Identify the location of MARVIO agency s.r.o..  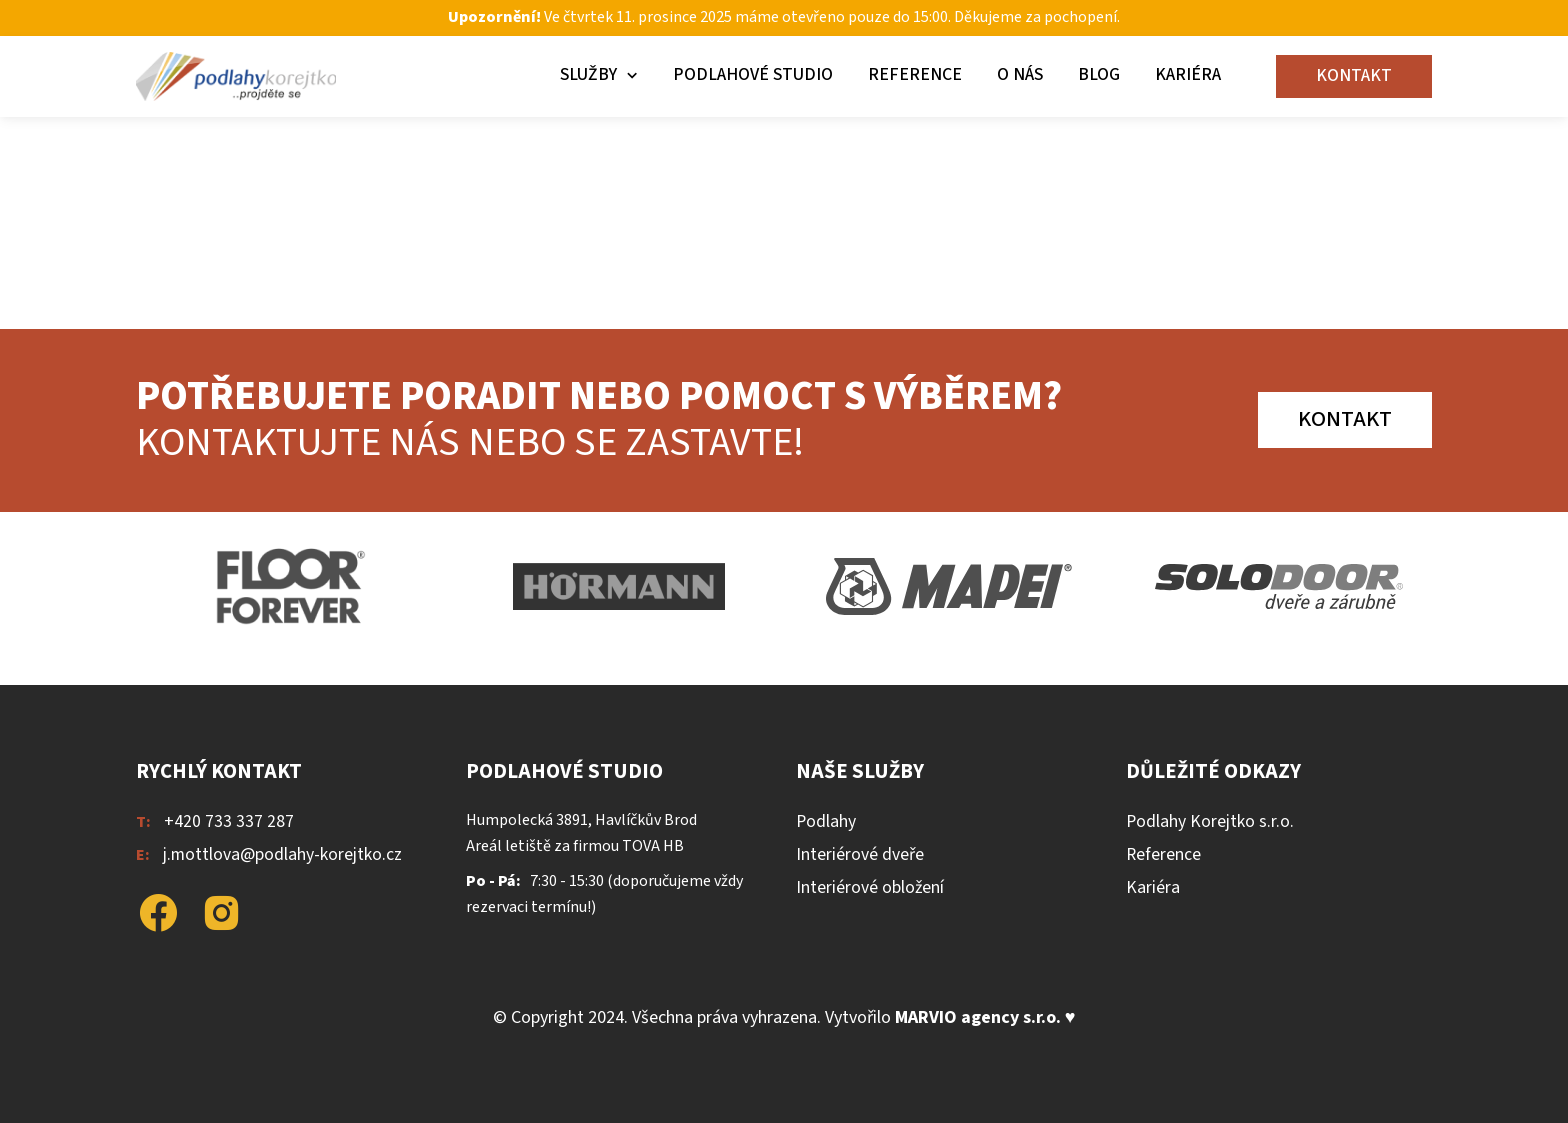
(978, 1017).